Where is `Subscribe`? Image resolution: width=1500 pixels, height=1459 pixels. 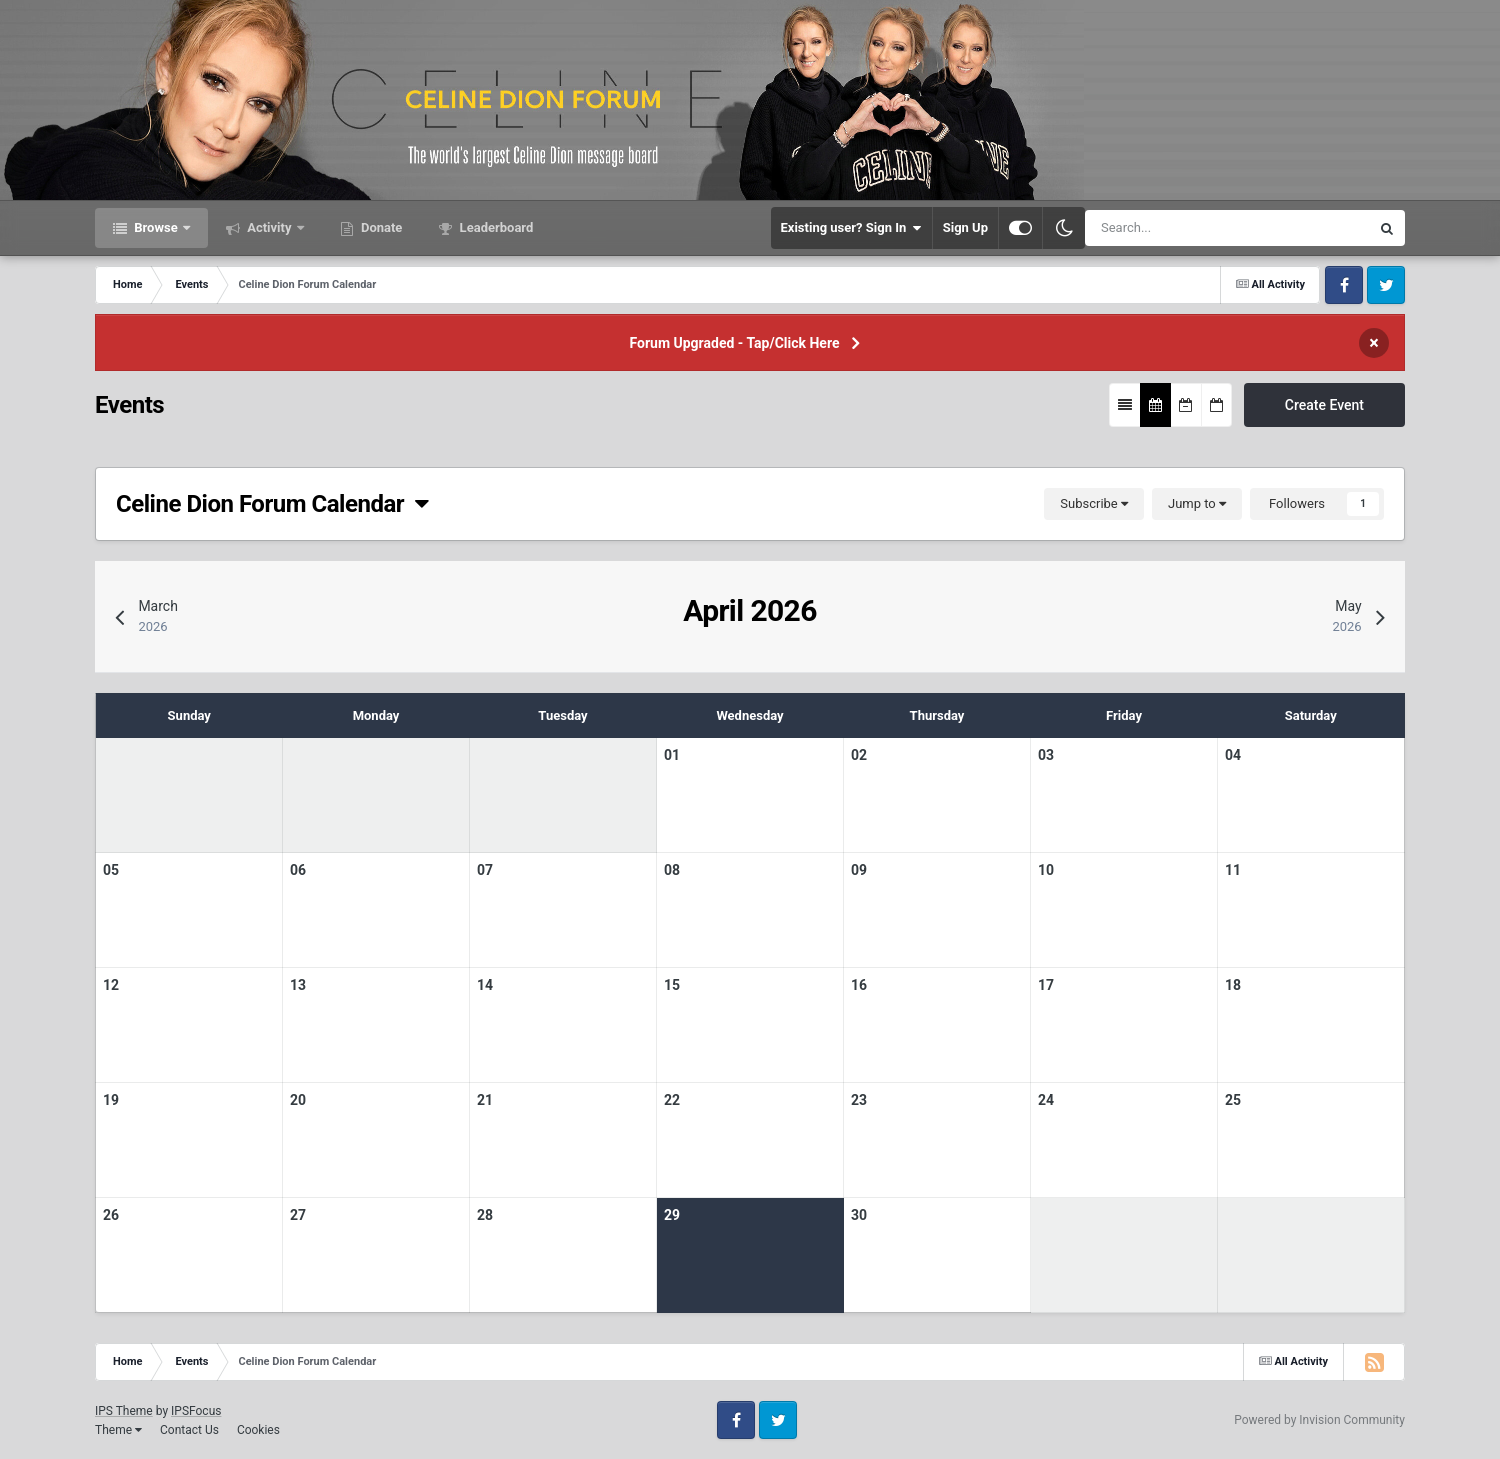 Subscribe is located at coordinates (1094, 503).